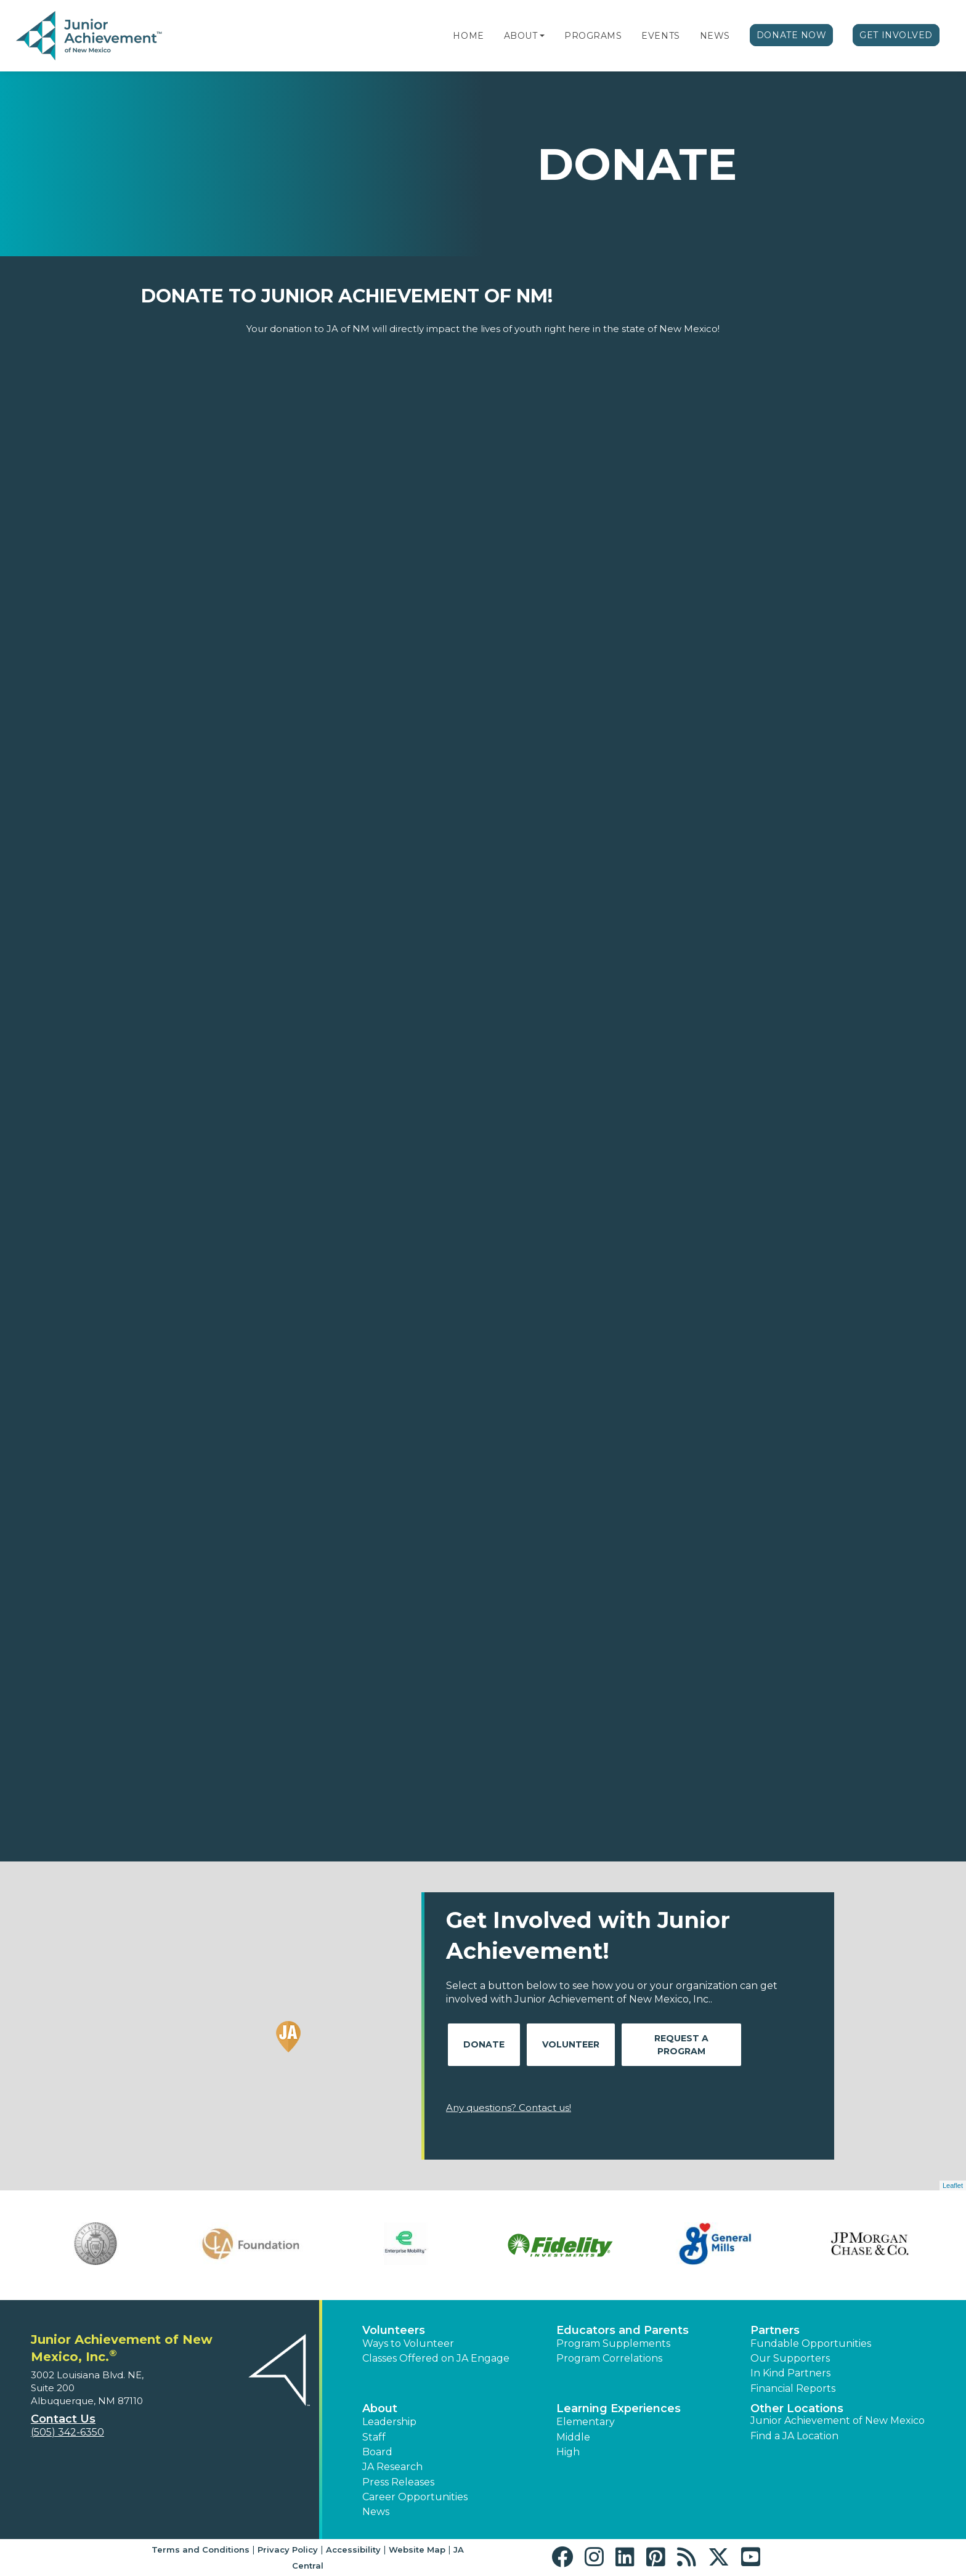 Image resolution: width=966 pixels, height=2576 pixels. What do you see at coordinates (837, 2420) in the screenshot?
I see `Junior Achievement of New Mexico [button]` at bounding box center [837, 2420].